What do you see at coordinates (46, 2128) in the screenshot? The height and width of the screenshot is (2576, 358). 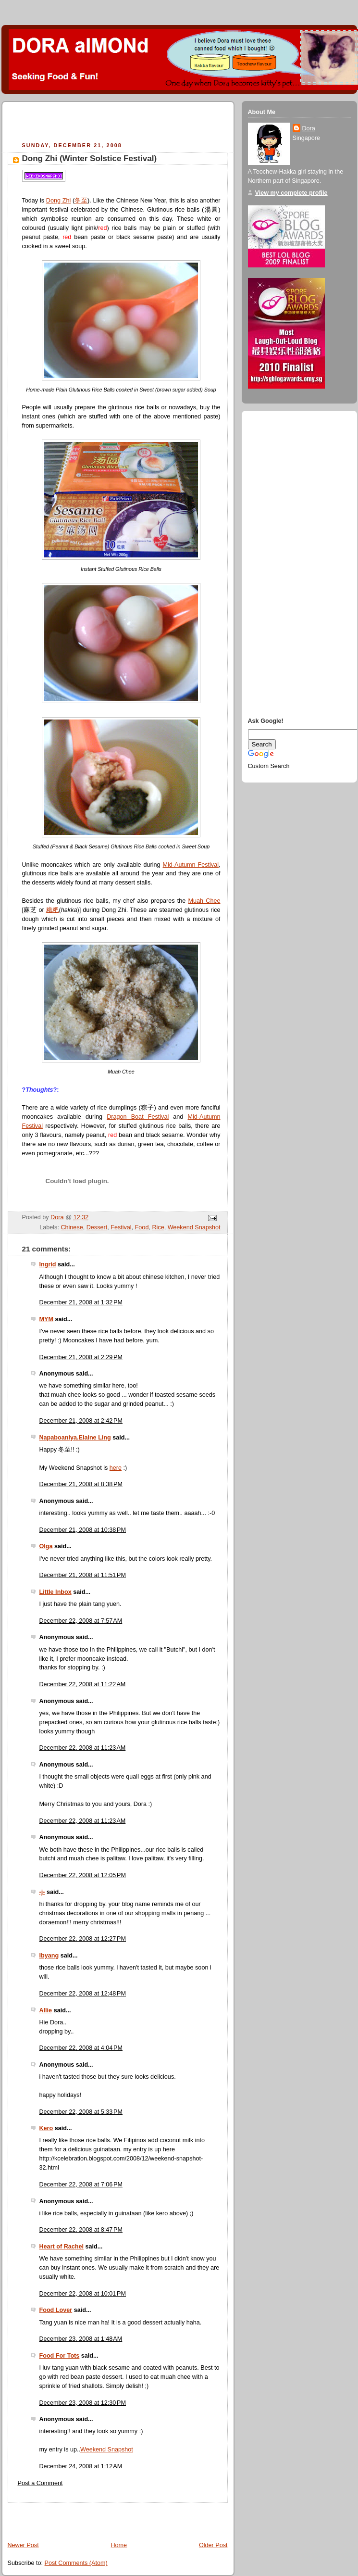 I see `Kero` at bounding box center [46, 2128].